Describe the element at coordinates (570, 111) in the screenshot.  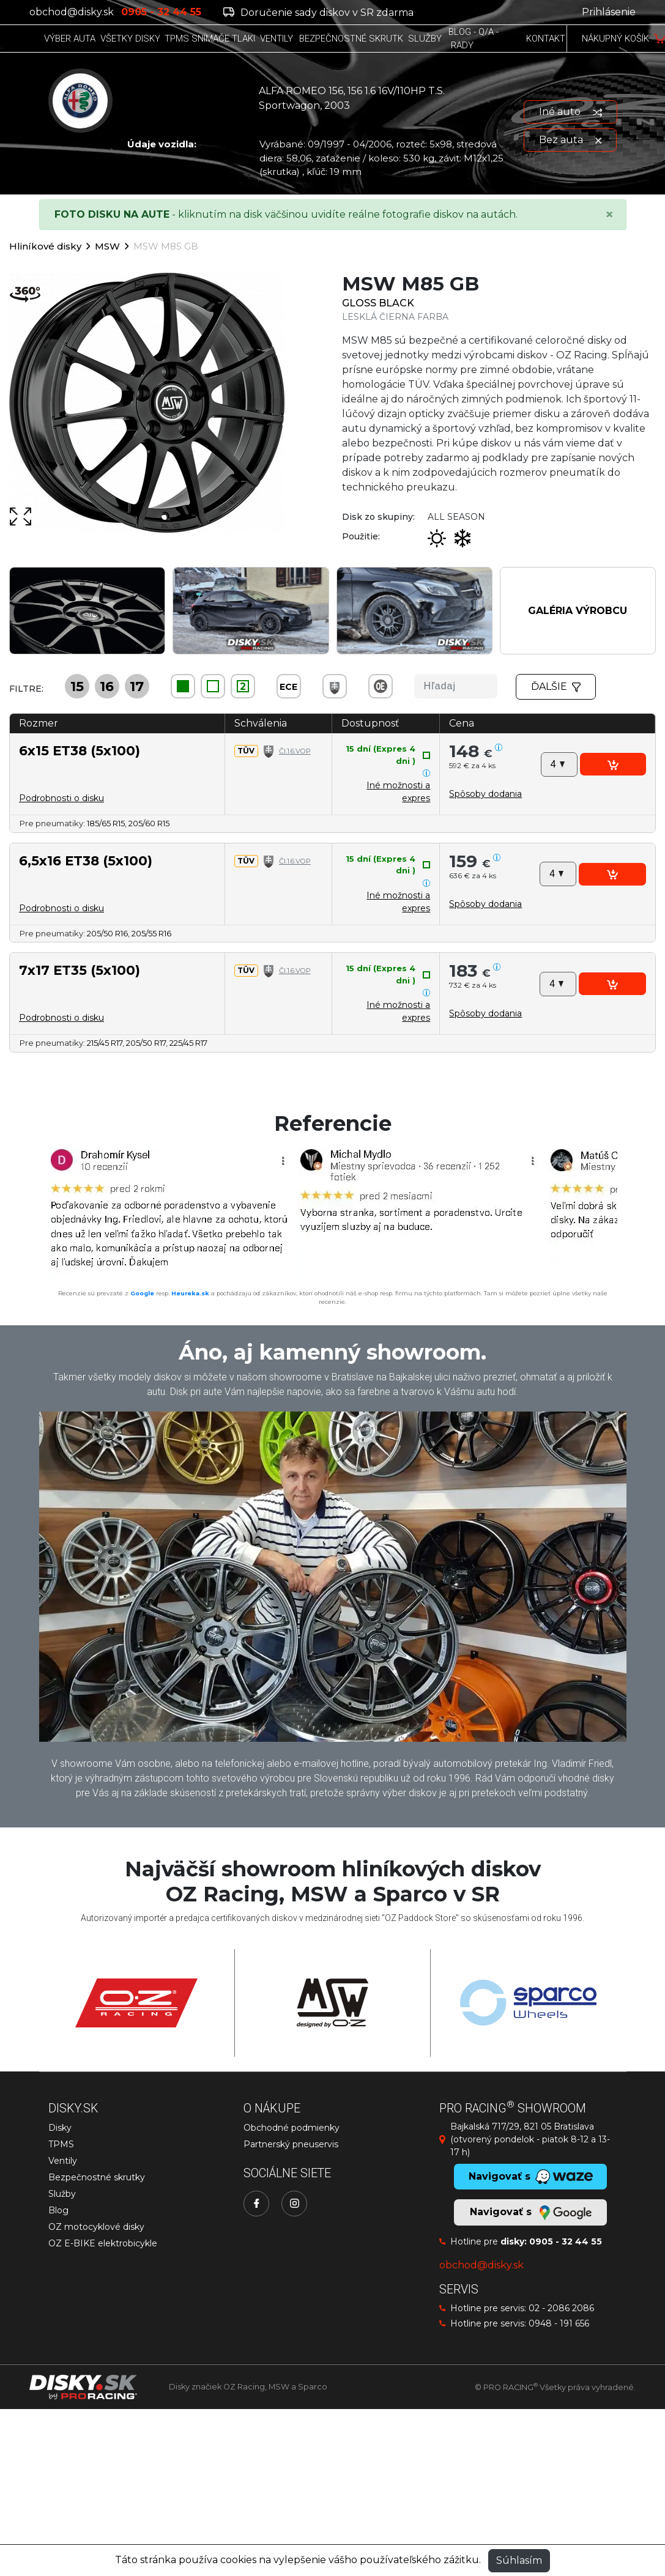
I see `Iné auto` at that location.